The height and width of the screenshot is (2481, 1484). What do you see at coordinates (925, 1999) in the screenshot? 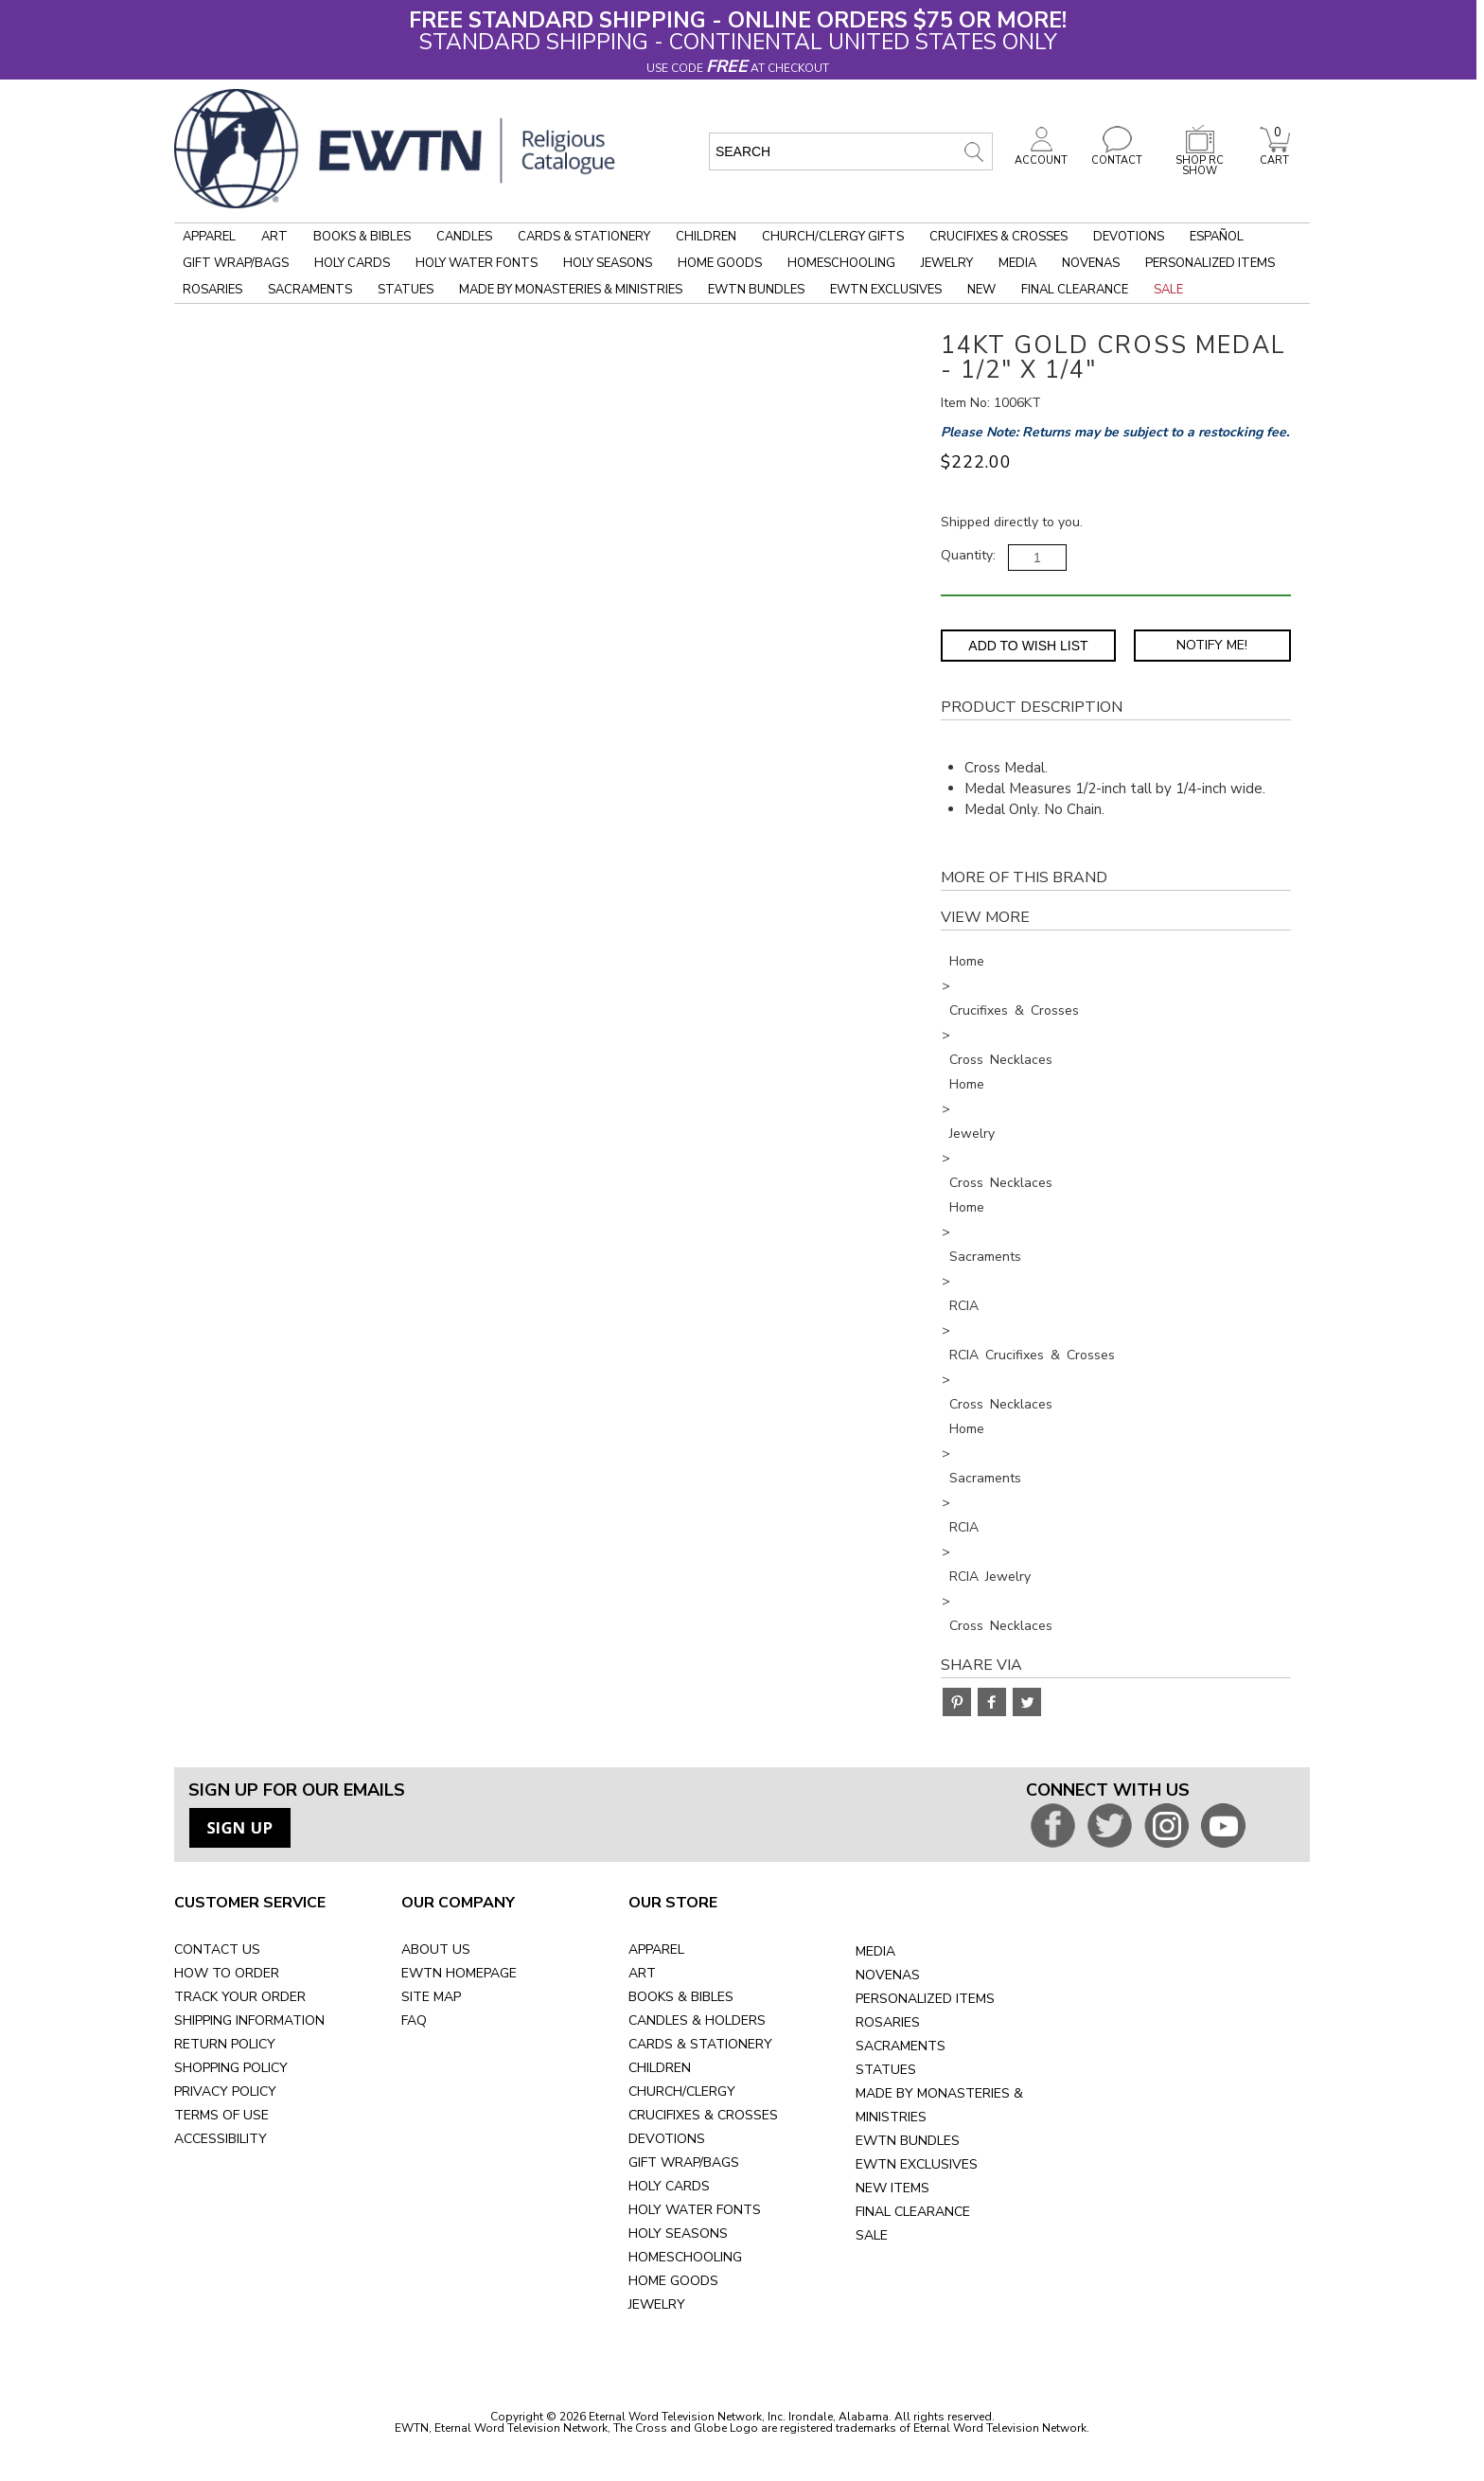
I see `PERSONALIZED ITEMS` at bounding box center [925, 1999].